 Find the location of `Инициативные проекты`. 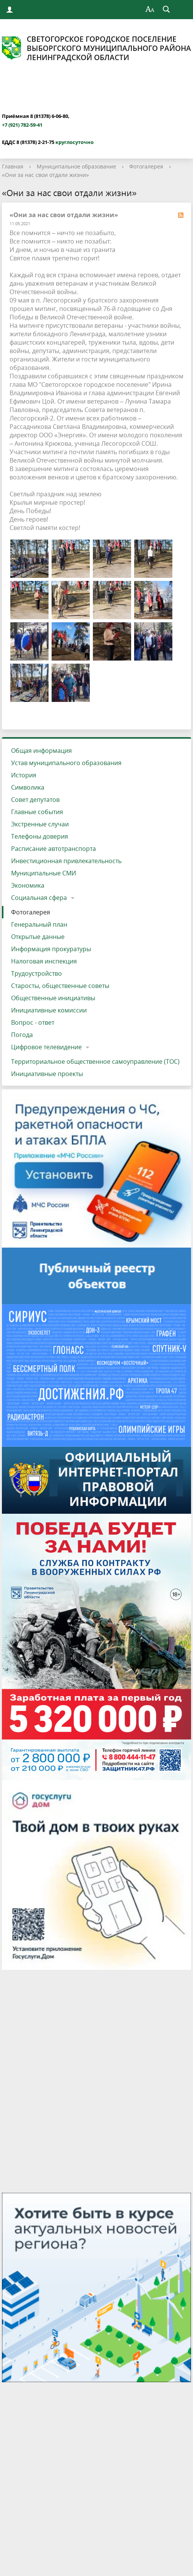

Инициативные проекты is located at coordinates (47, 1074).